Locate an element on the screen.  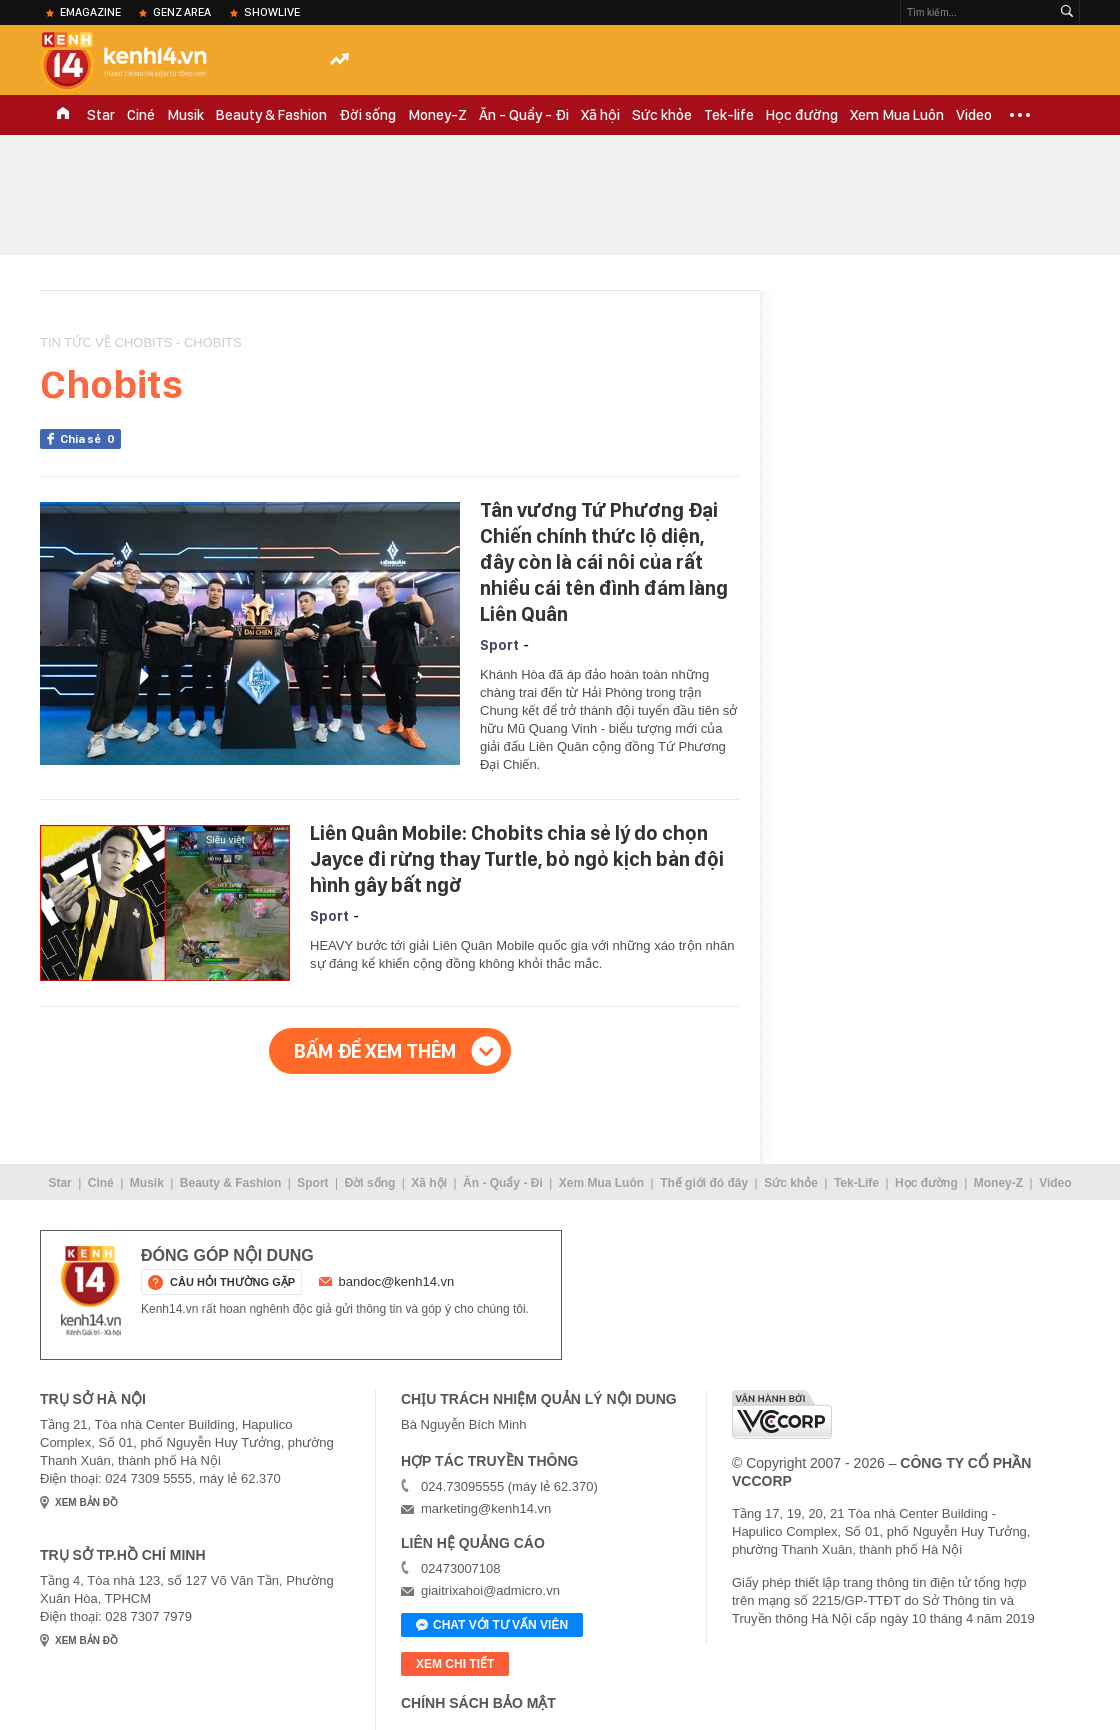
Học đường is located at coordinates (802, 115).